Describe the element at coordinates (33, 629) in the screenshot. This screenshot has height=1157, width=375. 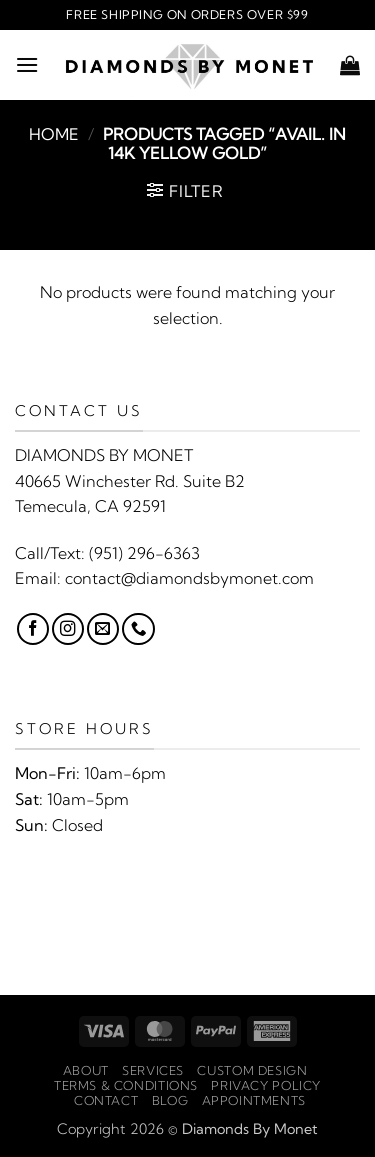
I see `[Follow on Facebook]` at that location.